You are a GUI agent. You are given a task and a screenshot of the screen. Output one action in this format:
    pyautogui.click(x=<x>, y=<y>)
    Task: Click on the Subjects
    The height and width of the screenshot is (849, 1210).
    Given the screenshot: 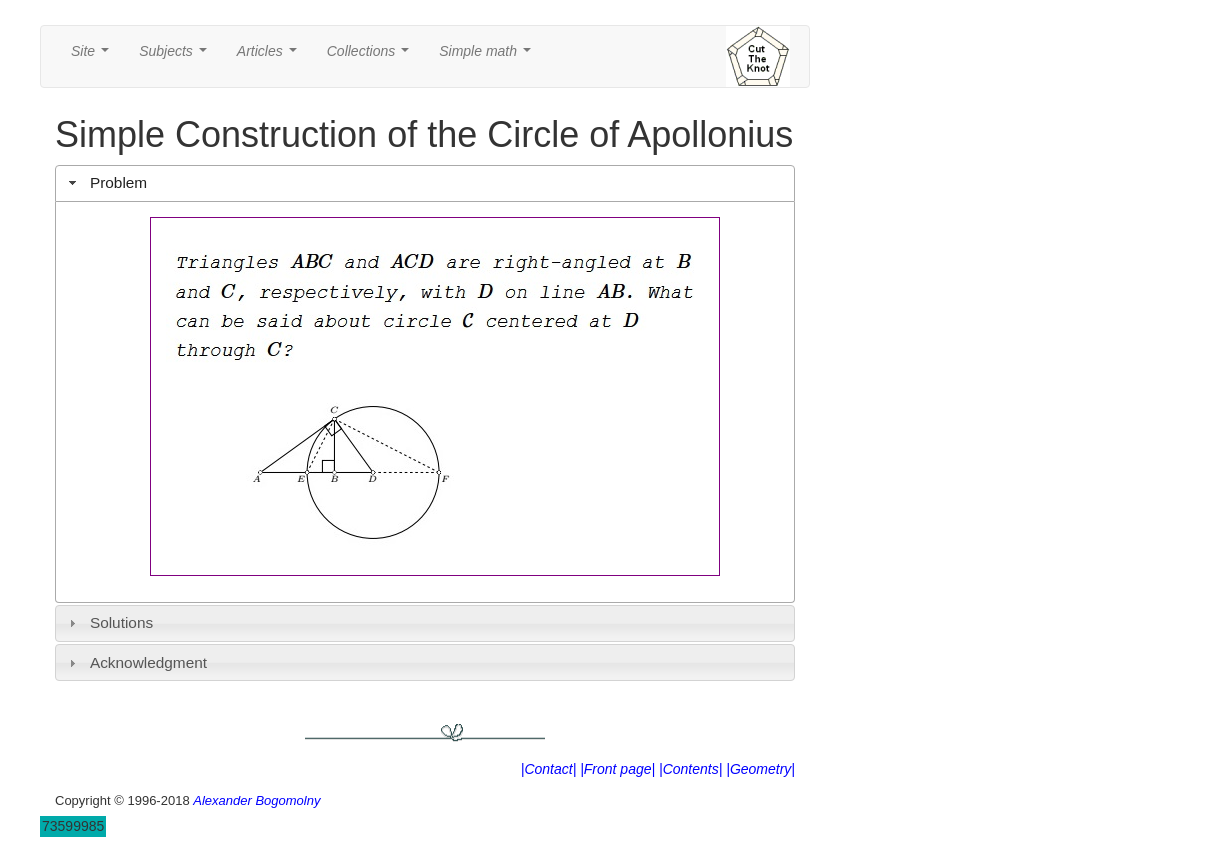 What is the action you would take?
    pyautogui.click(x=176, y=56)
    